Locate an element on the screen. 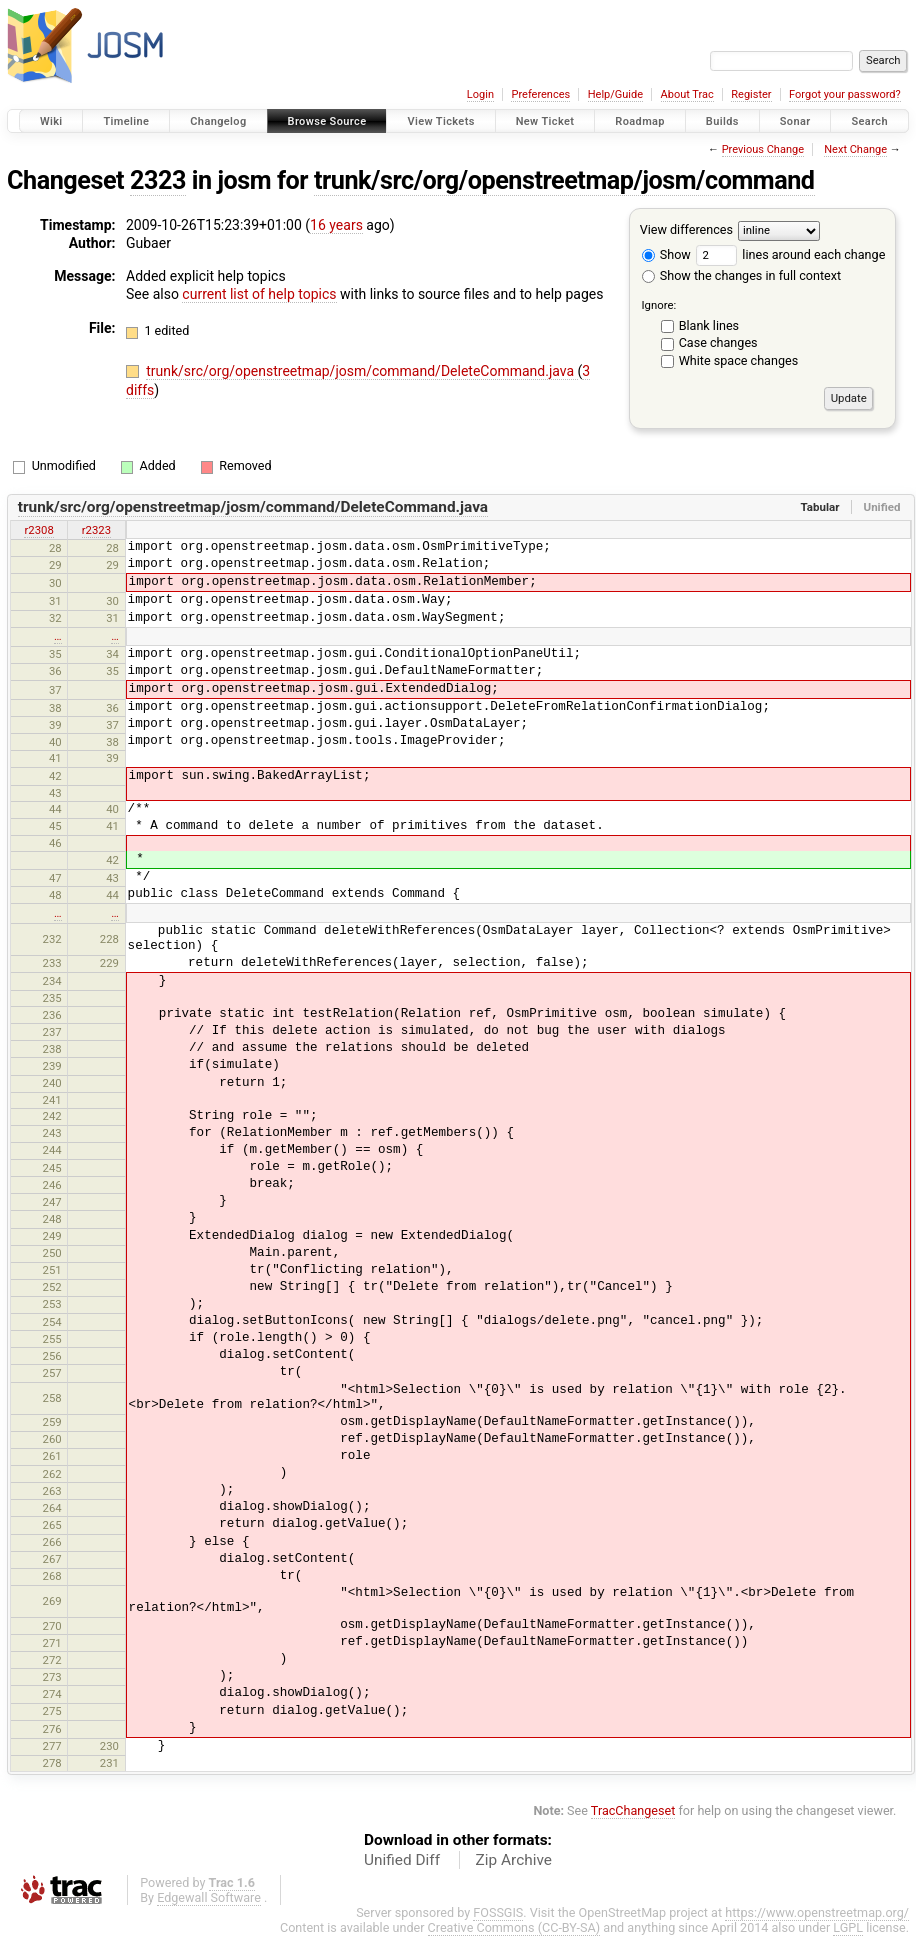  Changelog is located at coordinates (218, 121).